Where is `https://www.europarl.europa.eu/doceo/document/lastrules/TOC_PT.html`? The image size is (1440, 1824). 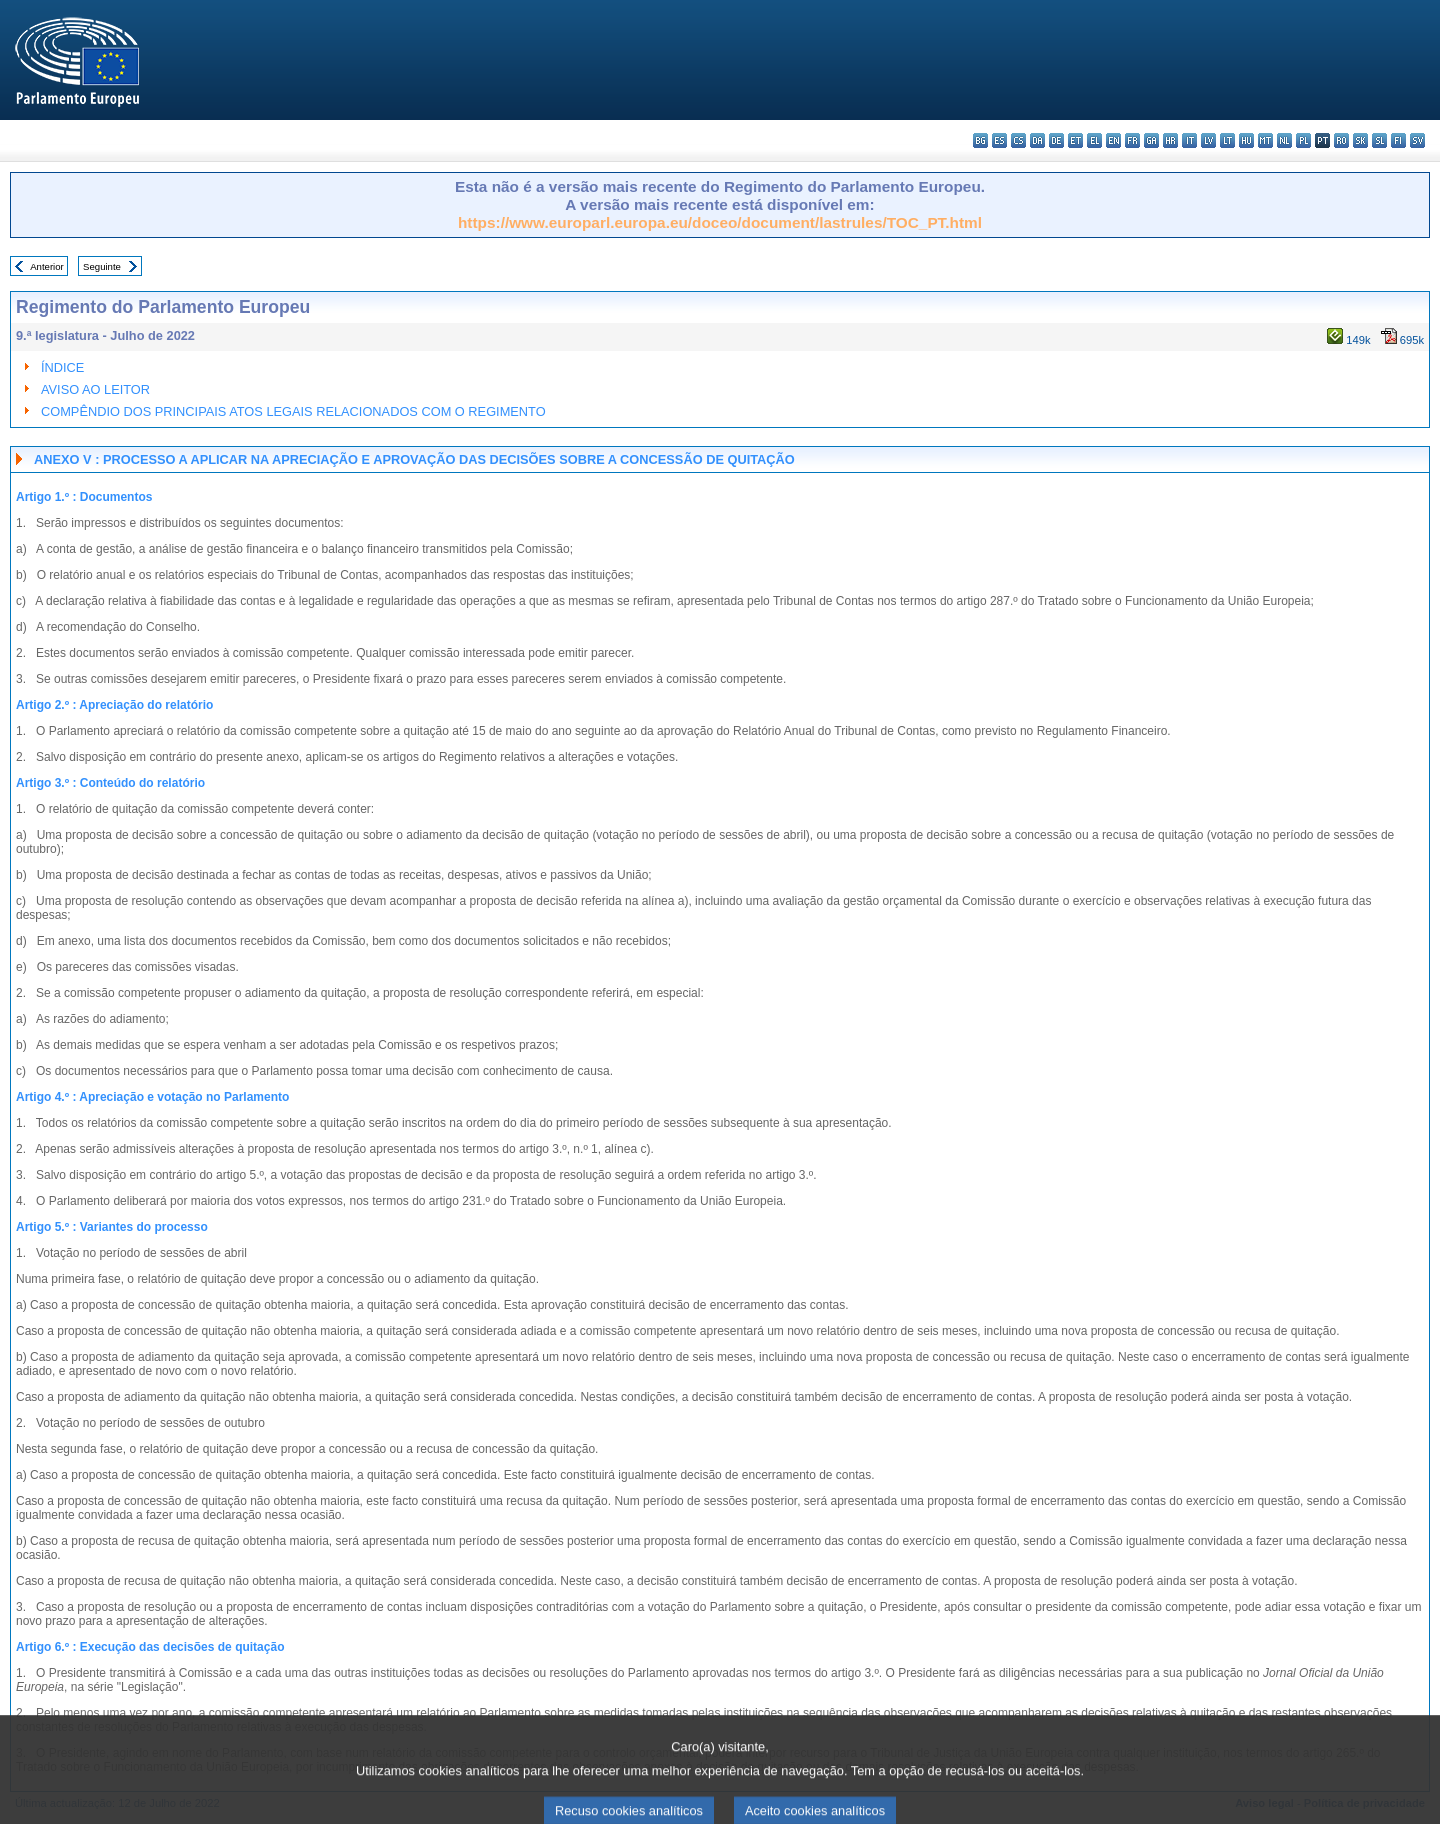 https://www.europarl.europa.eu/doceo/document/lastrules/TOC_PT.html is located at coordinates (720, 222).